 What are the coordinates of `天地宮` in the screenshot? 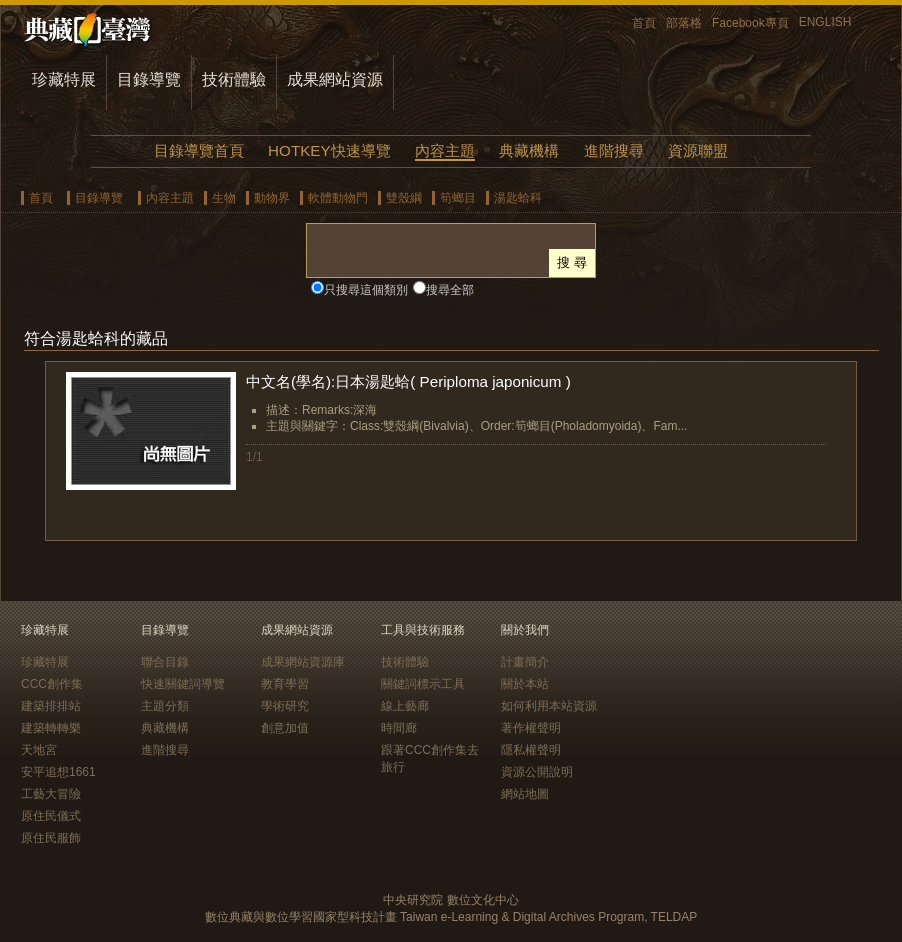 It's located at (39, 750).